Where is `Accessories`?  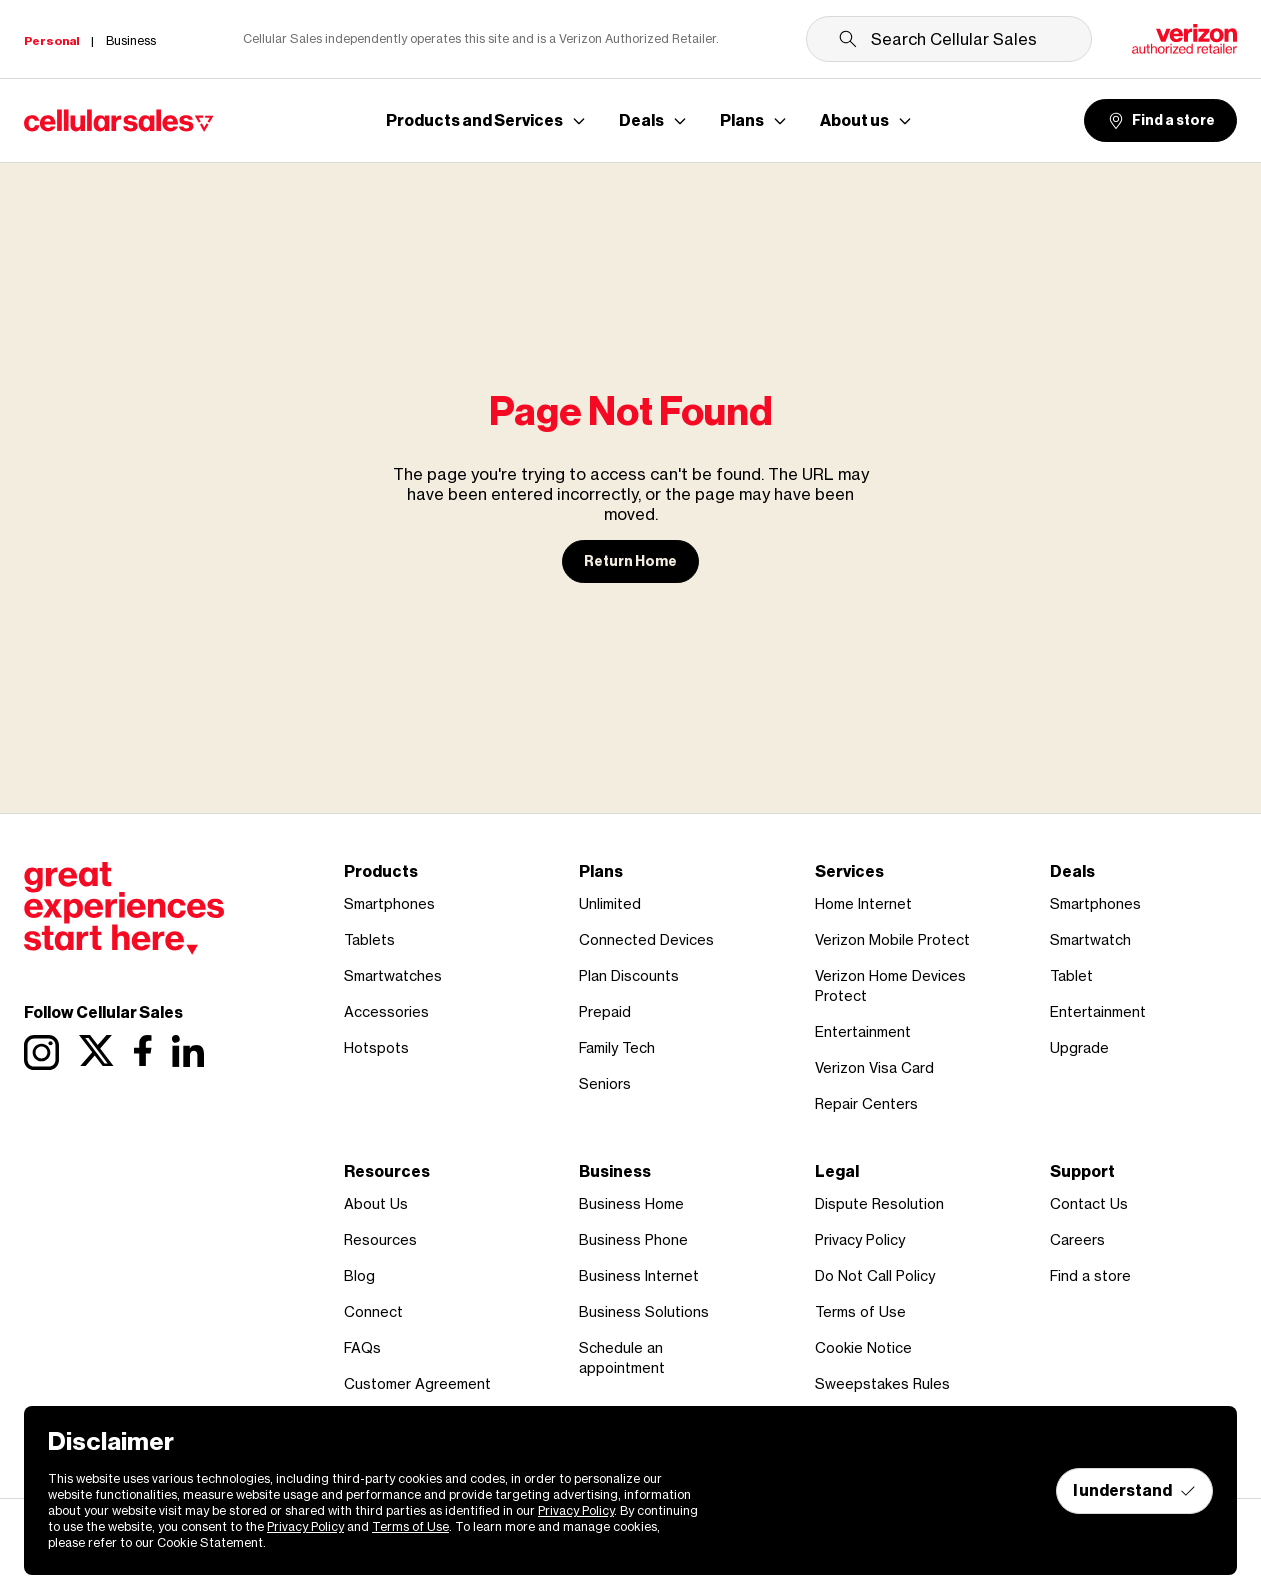
Accessories is located at coordinates (386, 1011).